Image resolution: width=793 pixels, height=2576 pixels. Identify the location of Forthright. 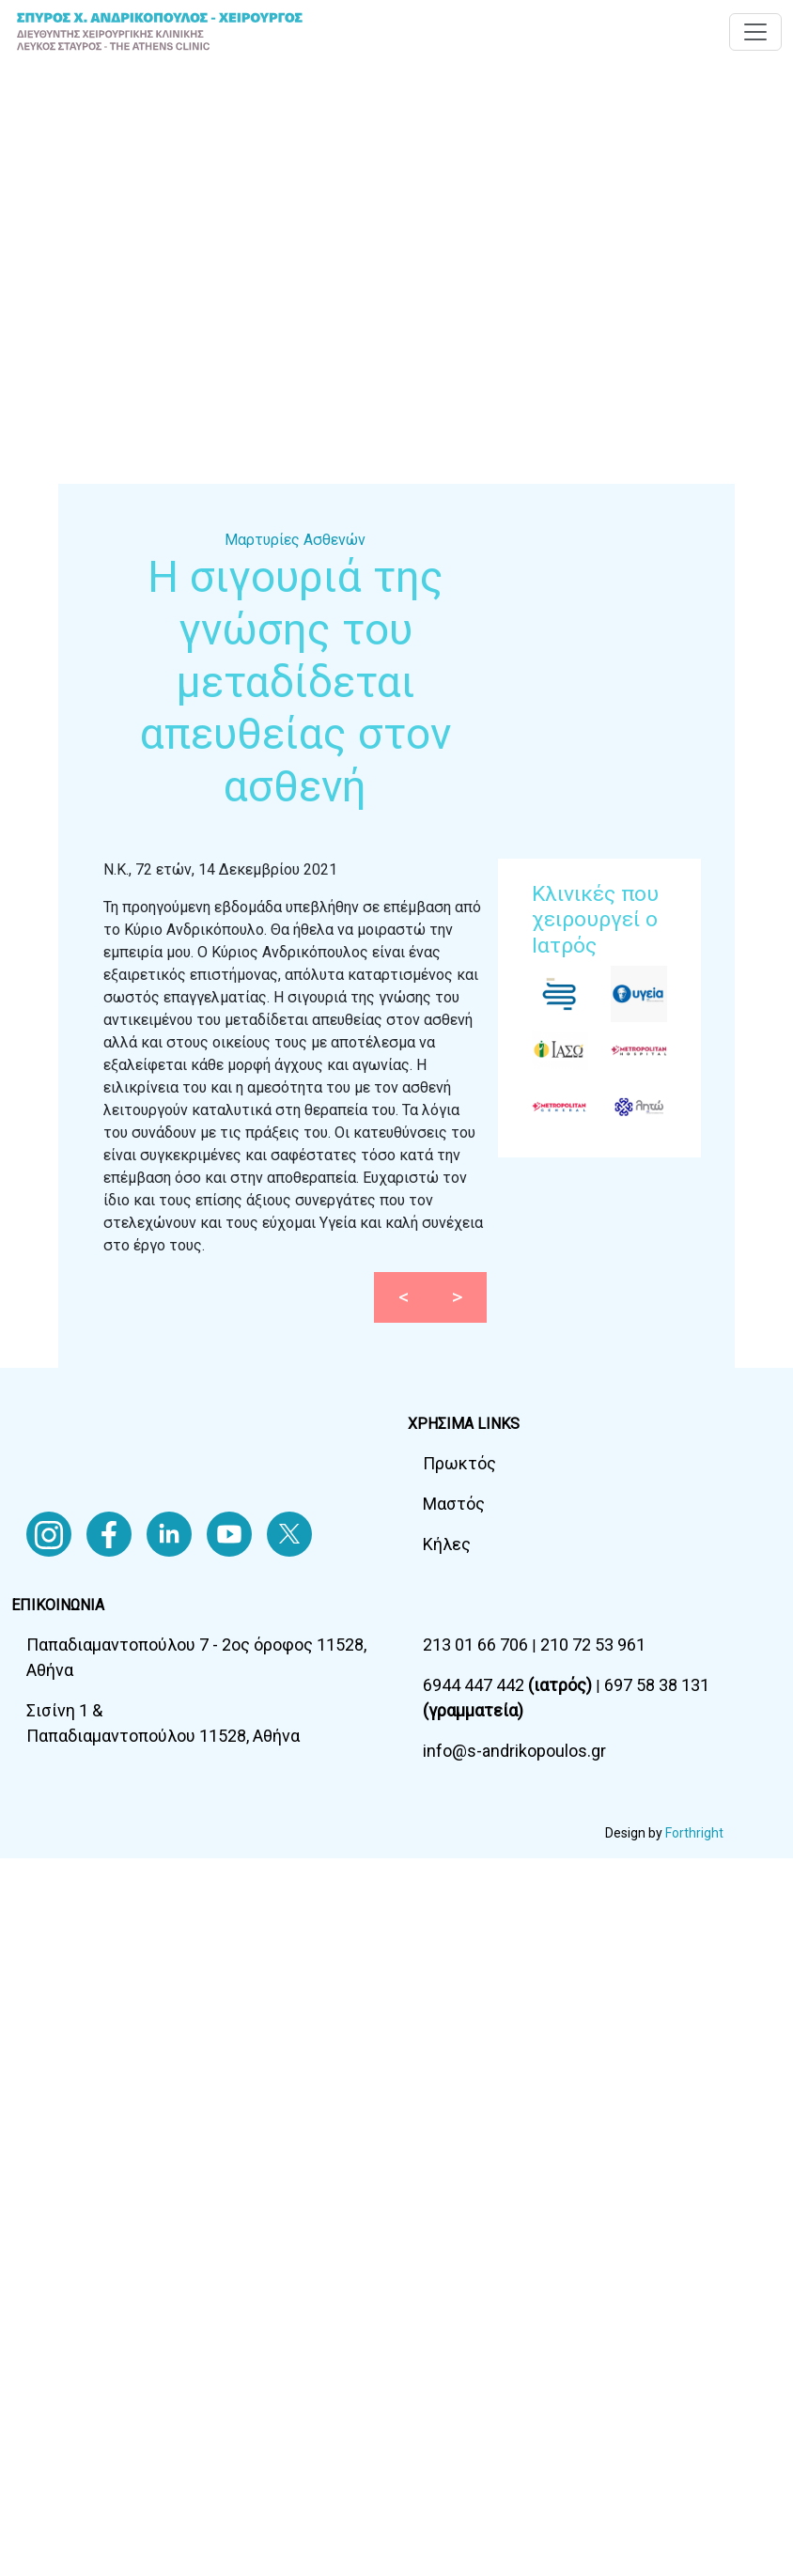
(694, 1832).